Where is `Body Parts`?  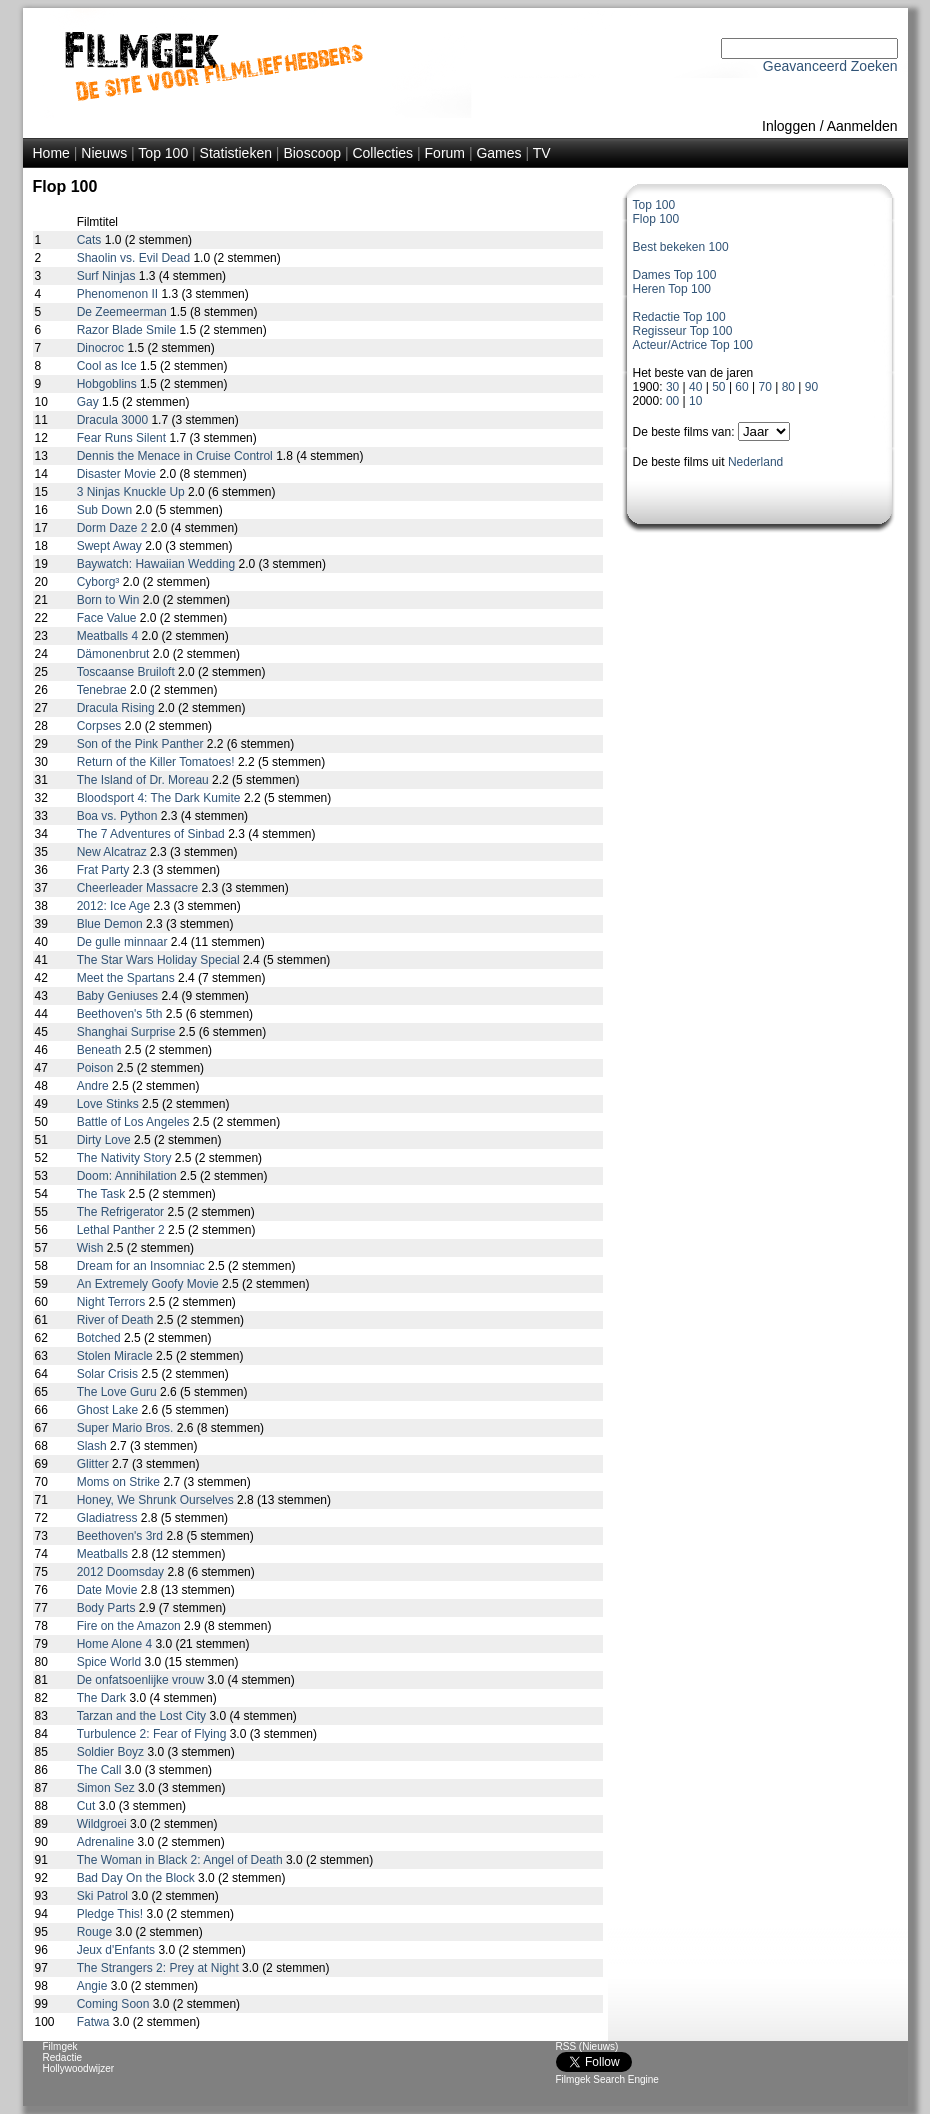 Body Parts is located at coordinates (108, 1608).